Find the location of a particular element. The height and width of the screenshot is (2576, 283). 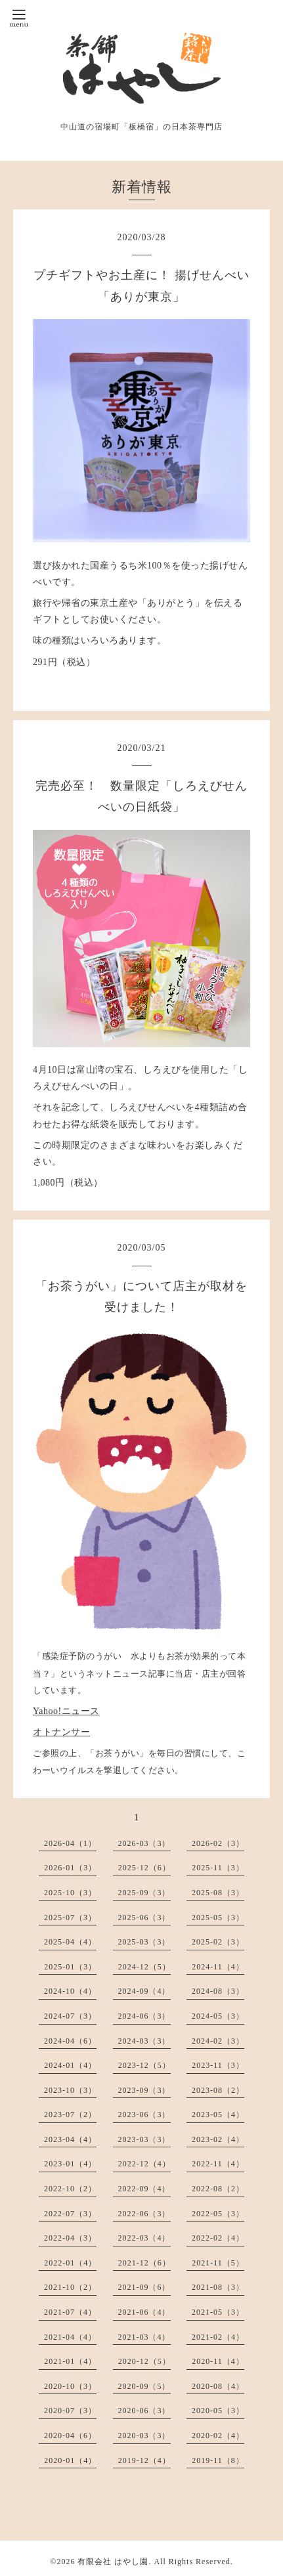

2023-02（4） is located at coordinates (218, 2139).